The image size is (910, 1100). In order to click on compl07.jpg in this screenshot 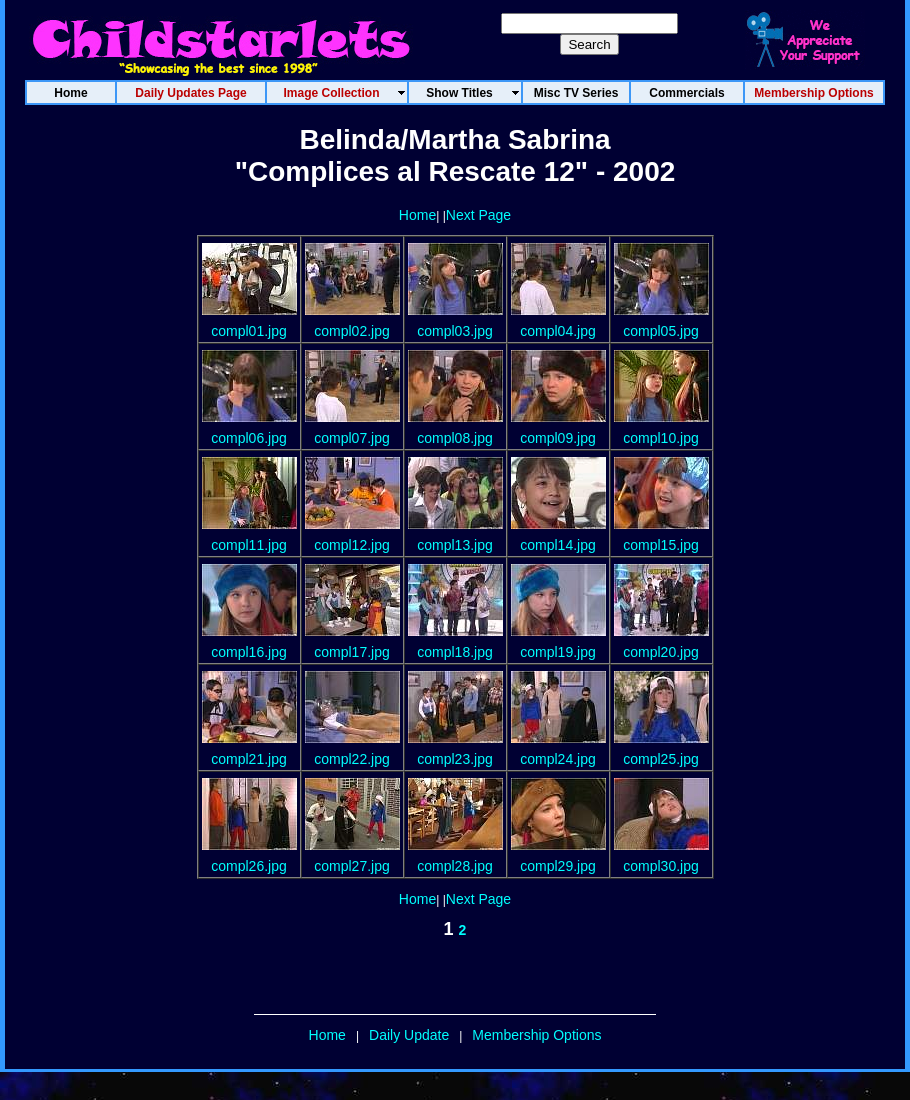, I will do `click(352, 438)`.